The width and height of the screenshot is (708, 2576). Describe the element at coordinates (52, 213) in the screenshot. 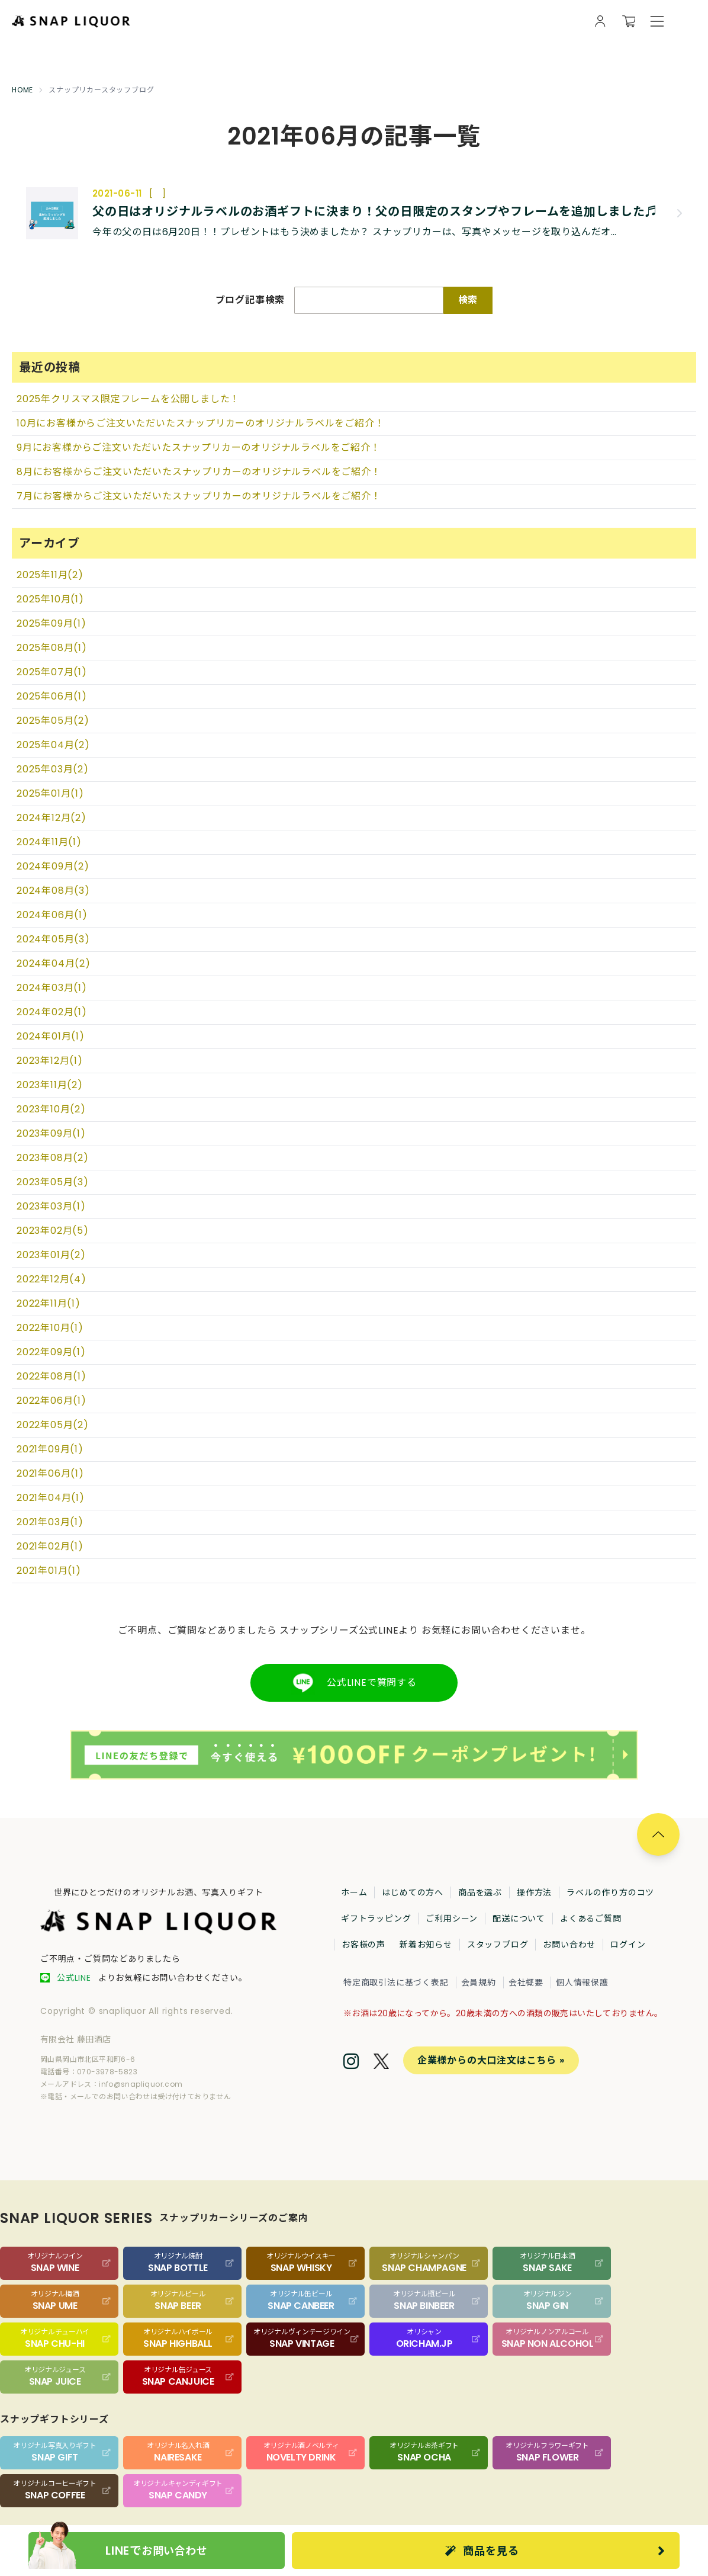

I see `[記事の画像]` at that location.